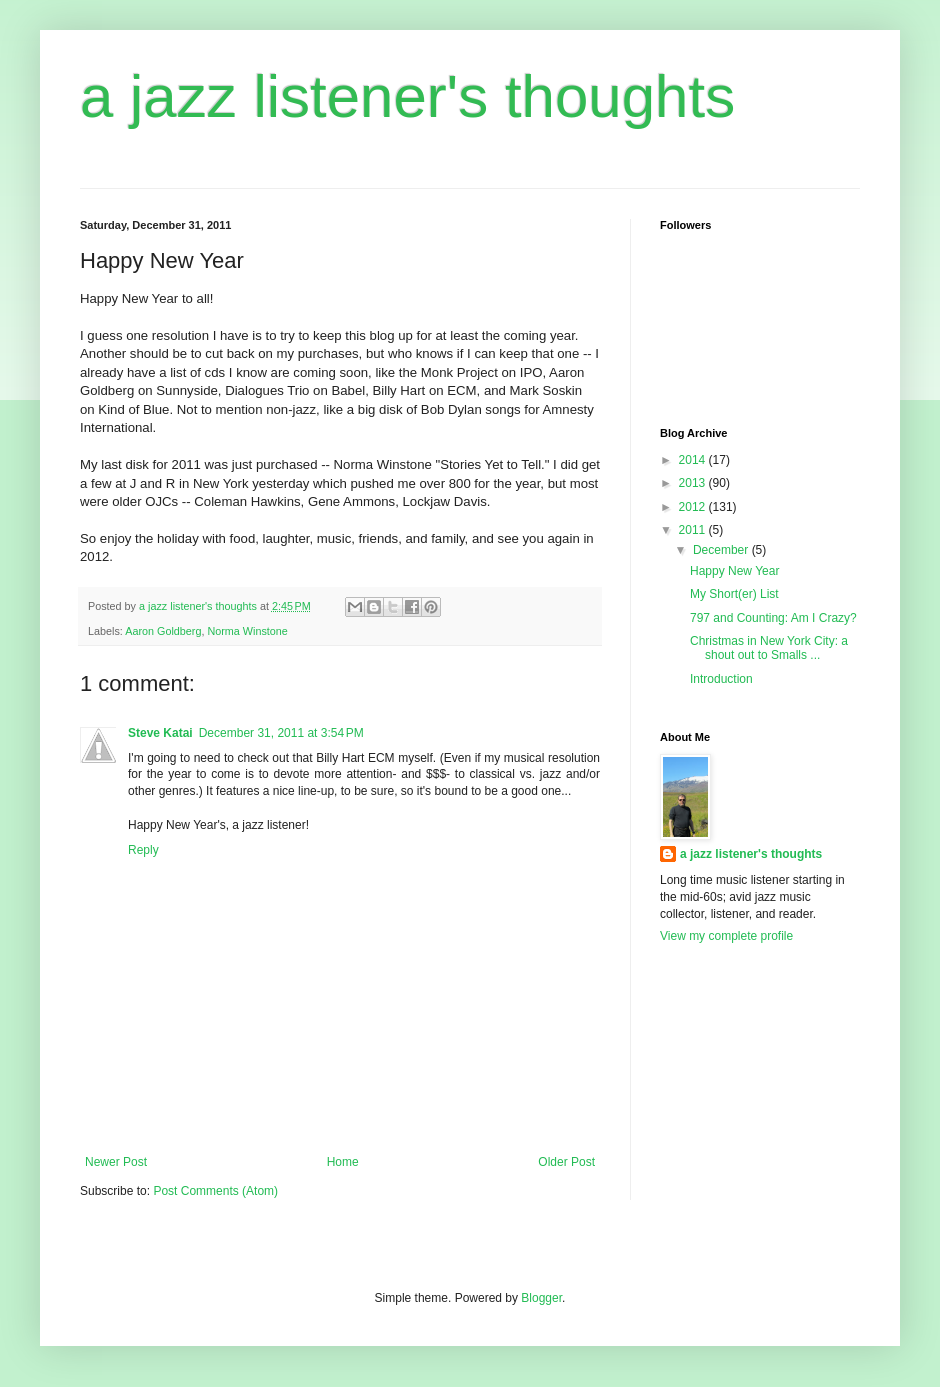  Describe the element at coordinates (694, 483) in the screenshot. I see `2013` at that location.